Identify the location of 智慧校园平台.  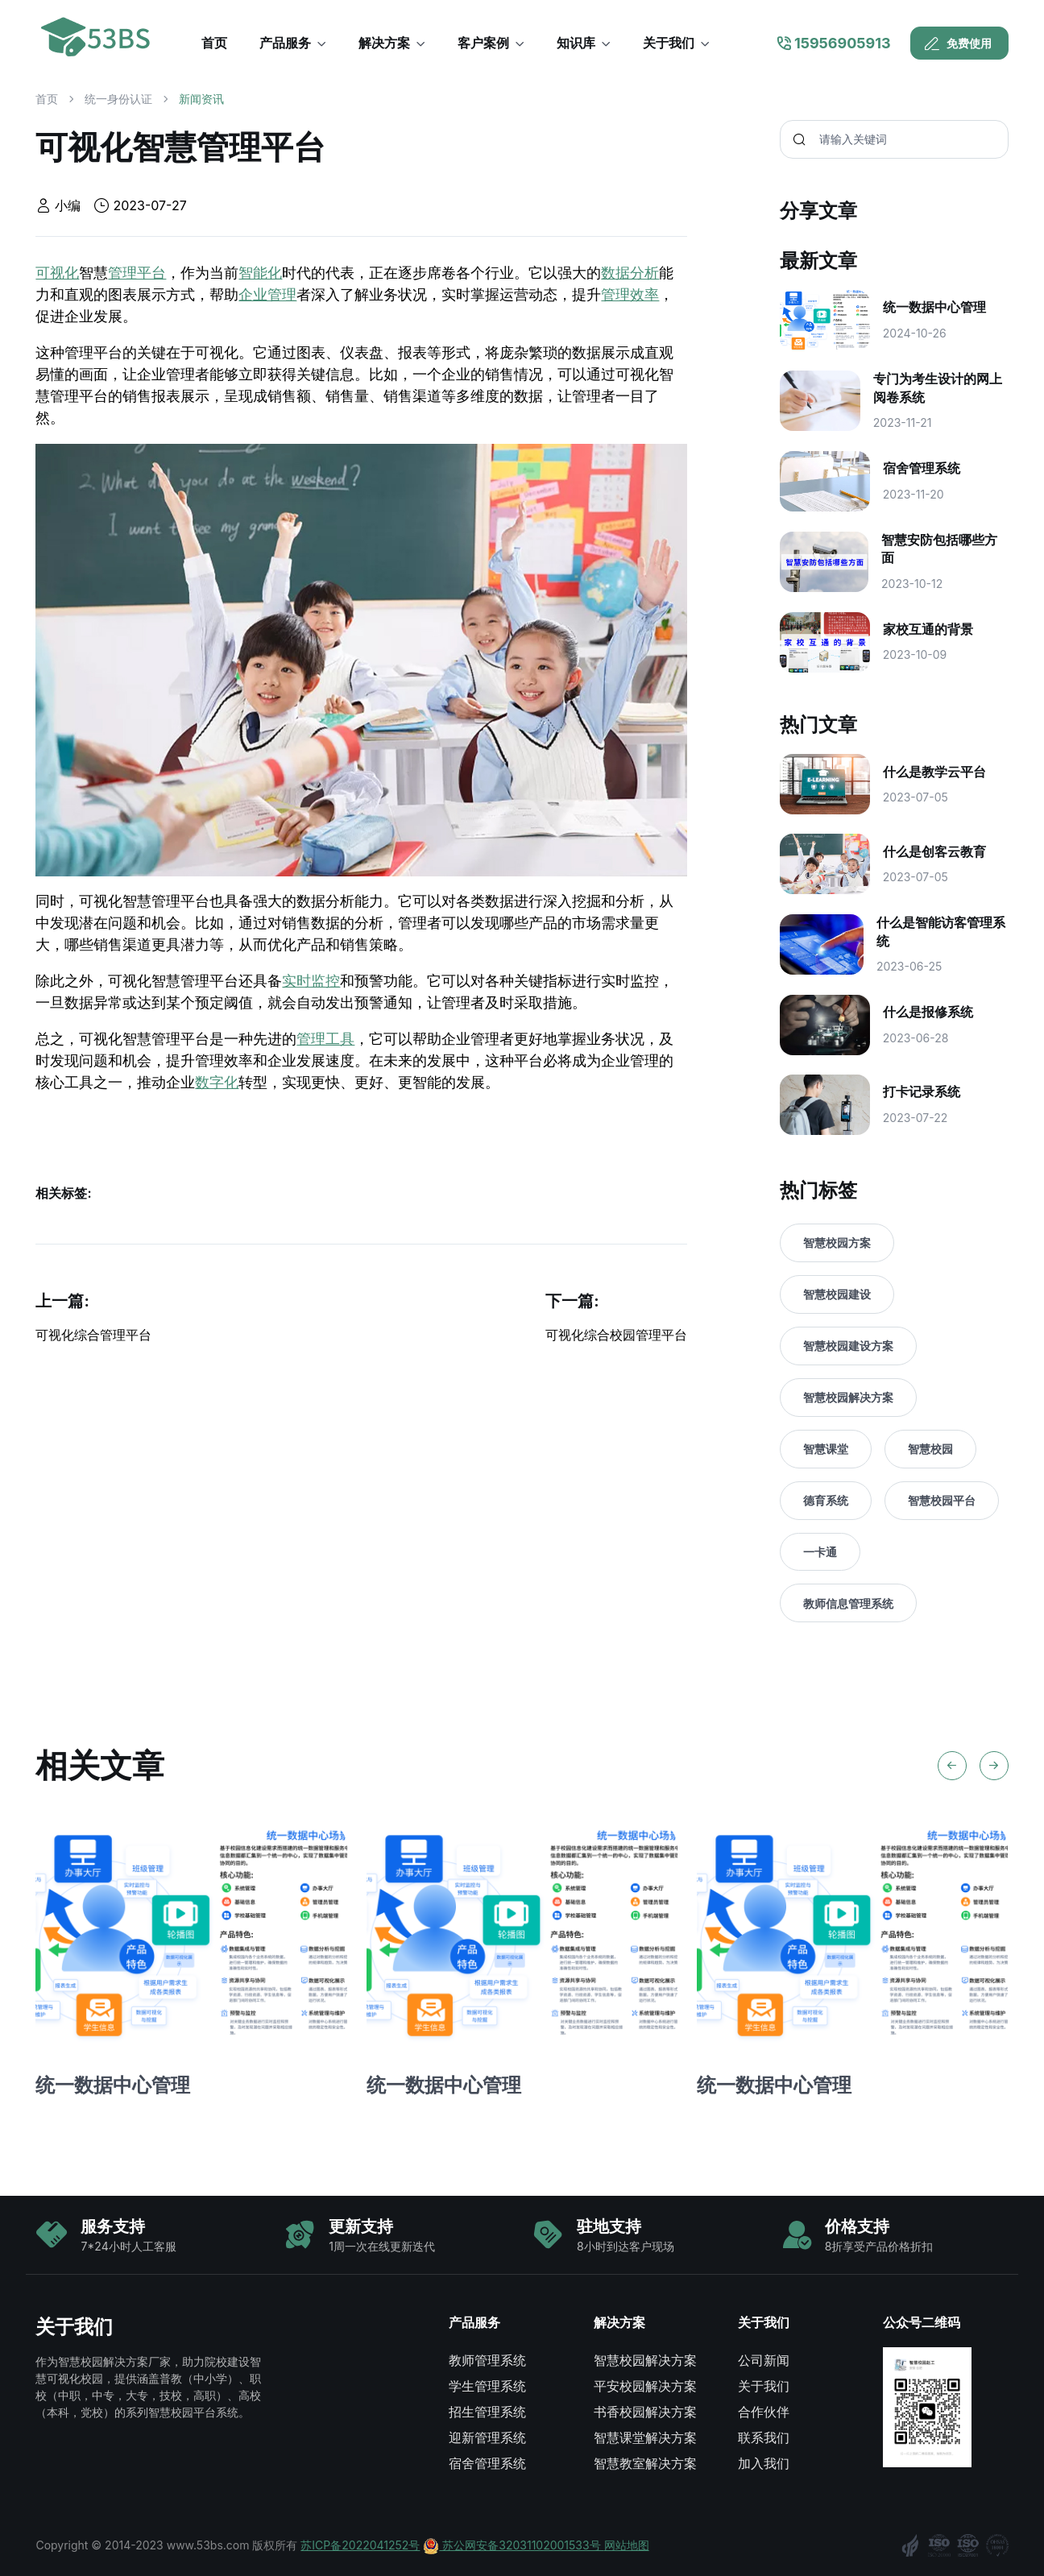
(942, 1500).